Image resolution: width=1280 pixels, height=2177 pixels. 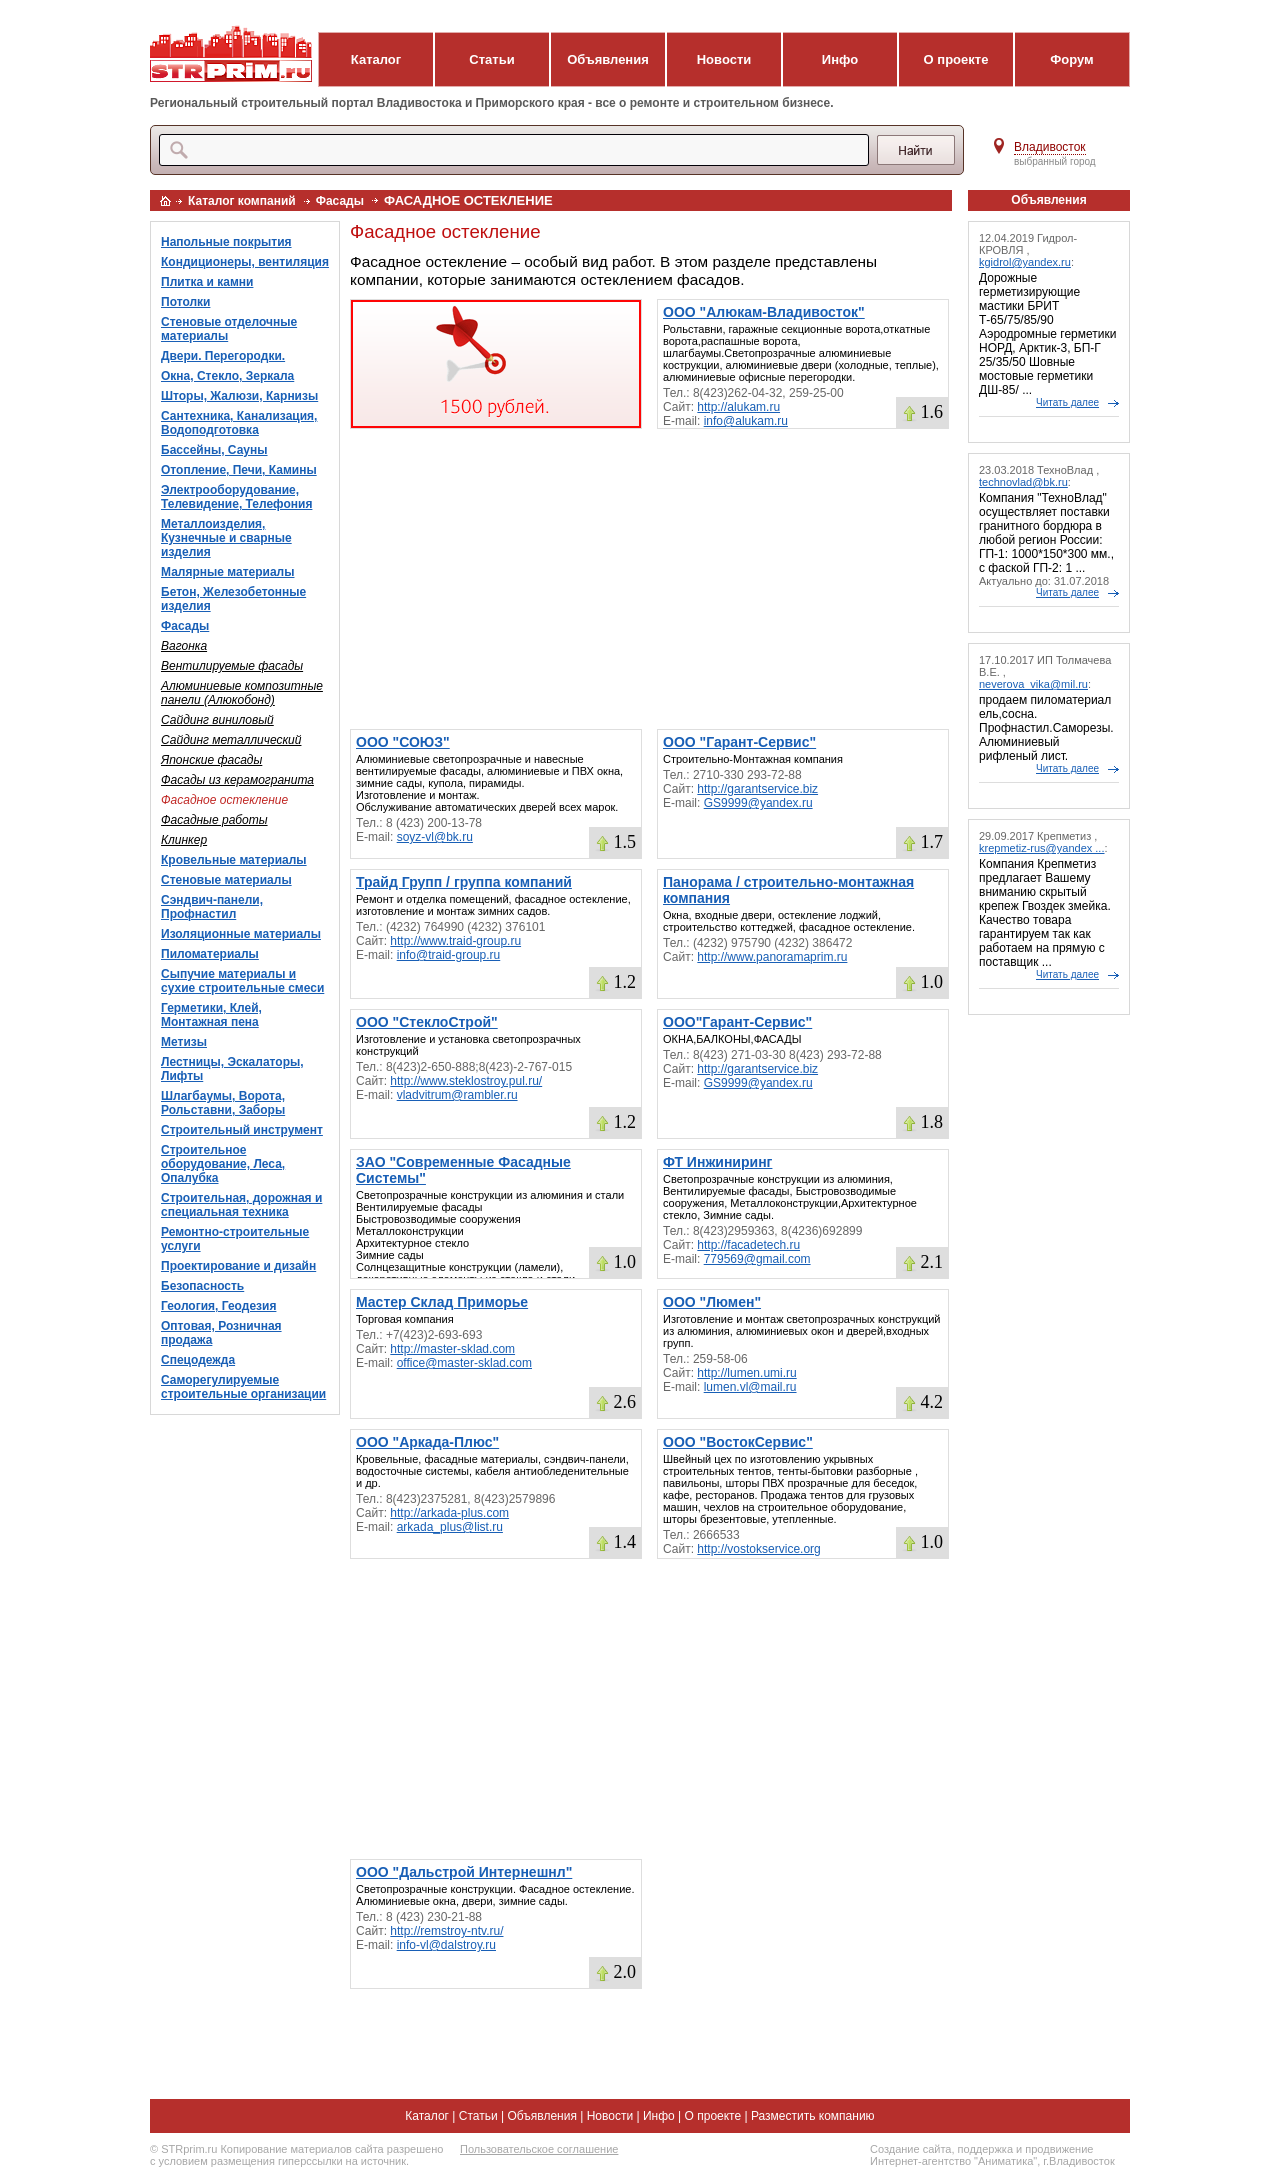 What do you see at coordinates (1071, 59) in the screenshot?
I see `Форум` at bounding box center [1071, 59].